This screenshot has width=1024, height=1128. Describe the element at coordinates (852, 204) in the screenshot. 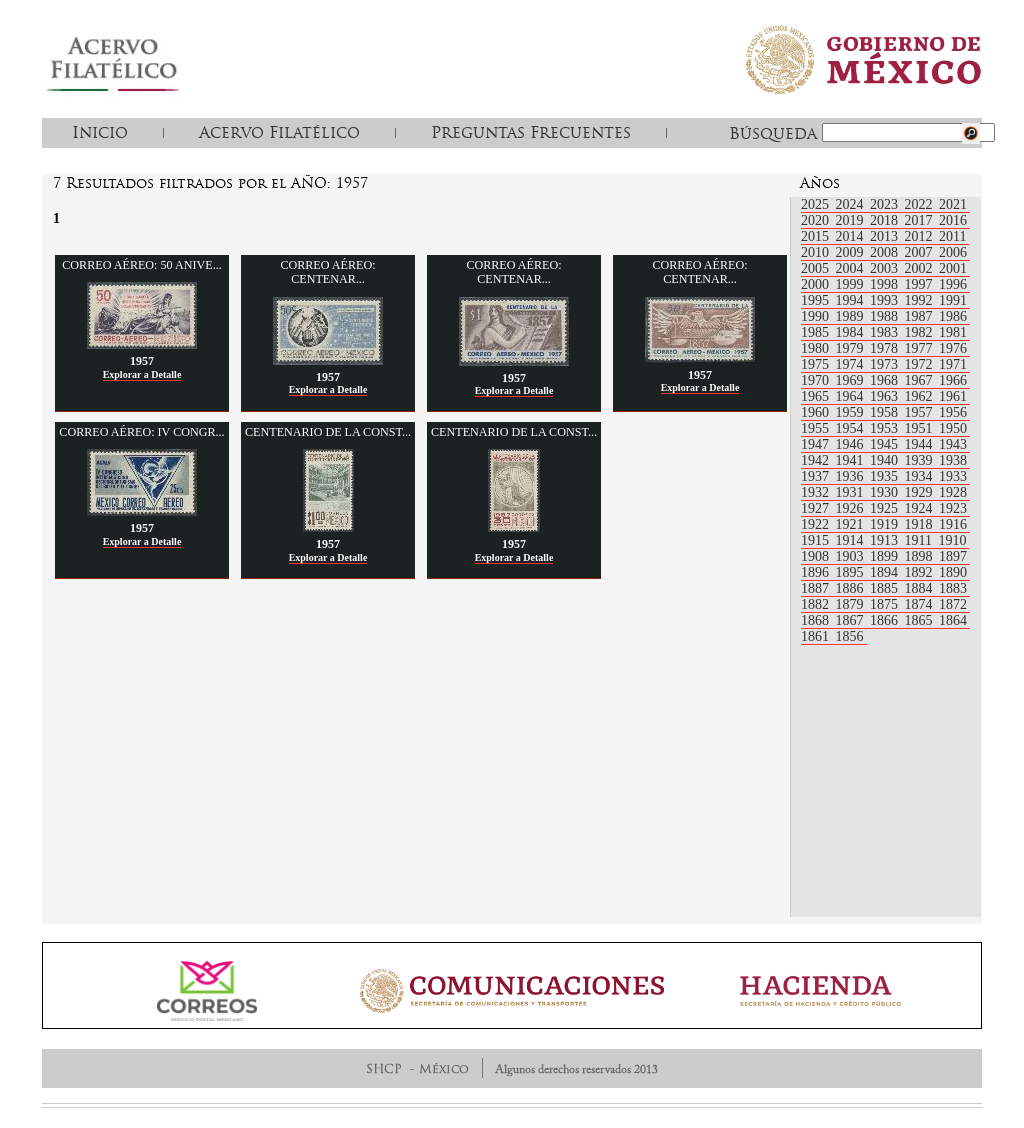

I see `2024` at that location.